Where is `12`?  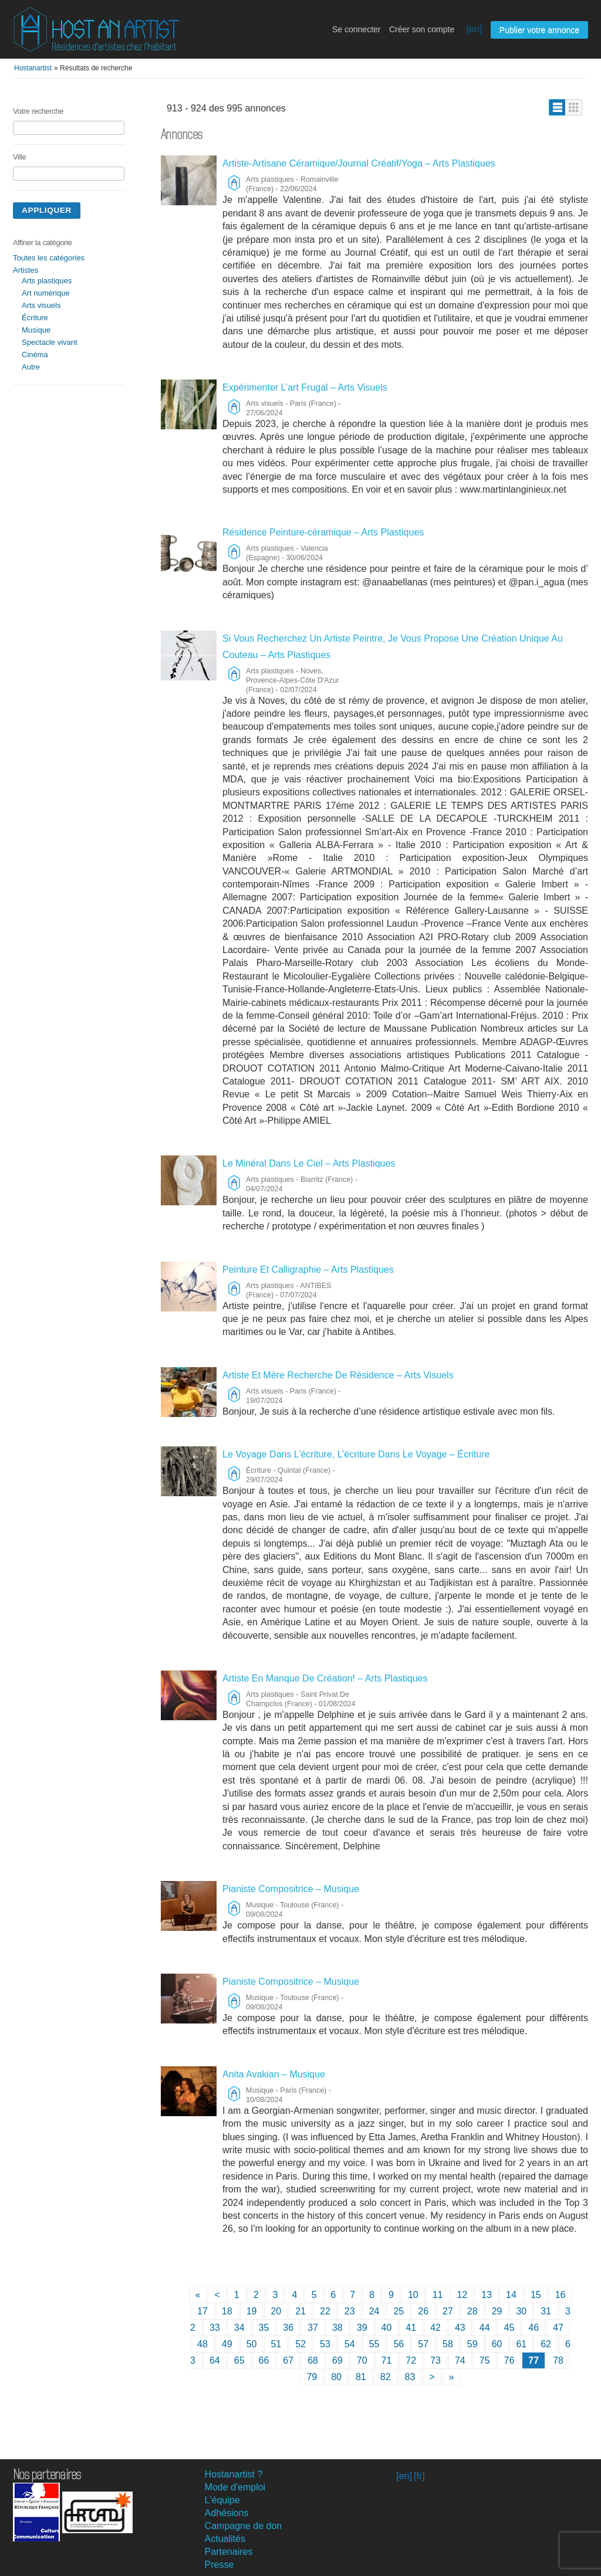 12 is located at coordinates (462, 2295).